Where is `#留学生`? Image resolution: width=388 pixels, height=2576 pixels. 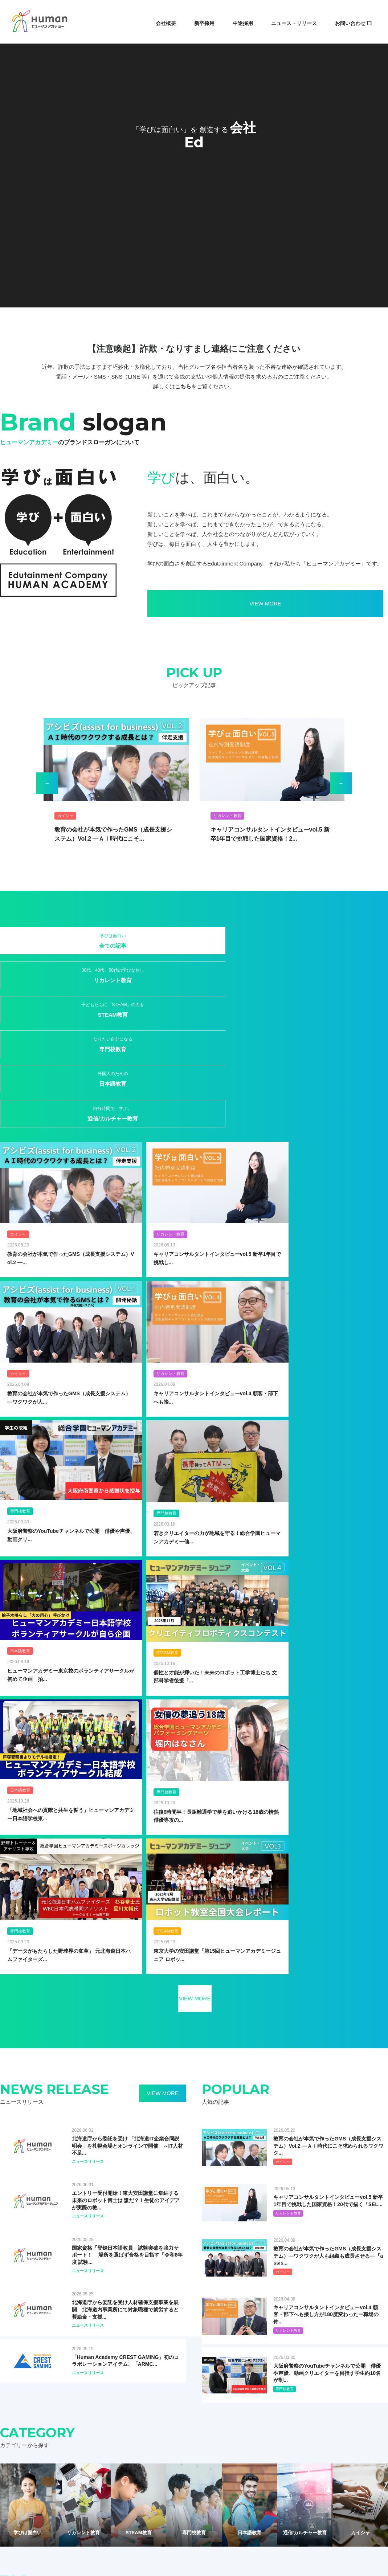
#留学生 is located at coordinates (301, 2011).